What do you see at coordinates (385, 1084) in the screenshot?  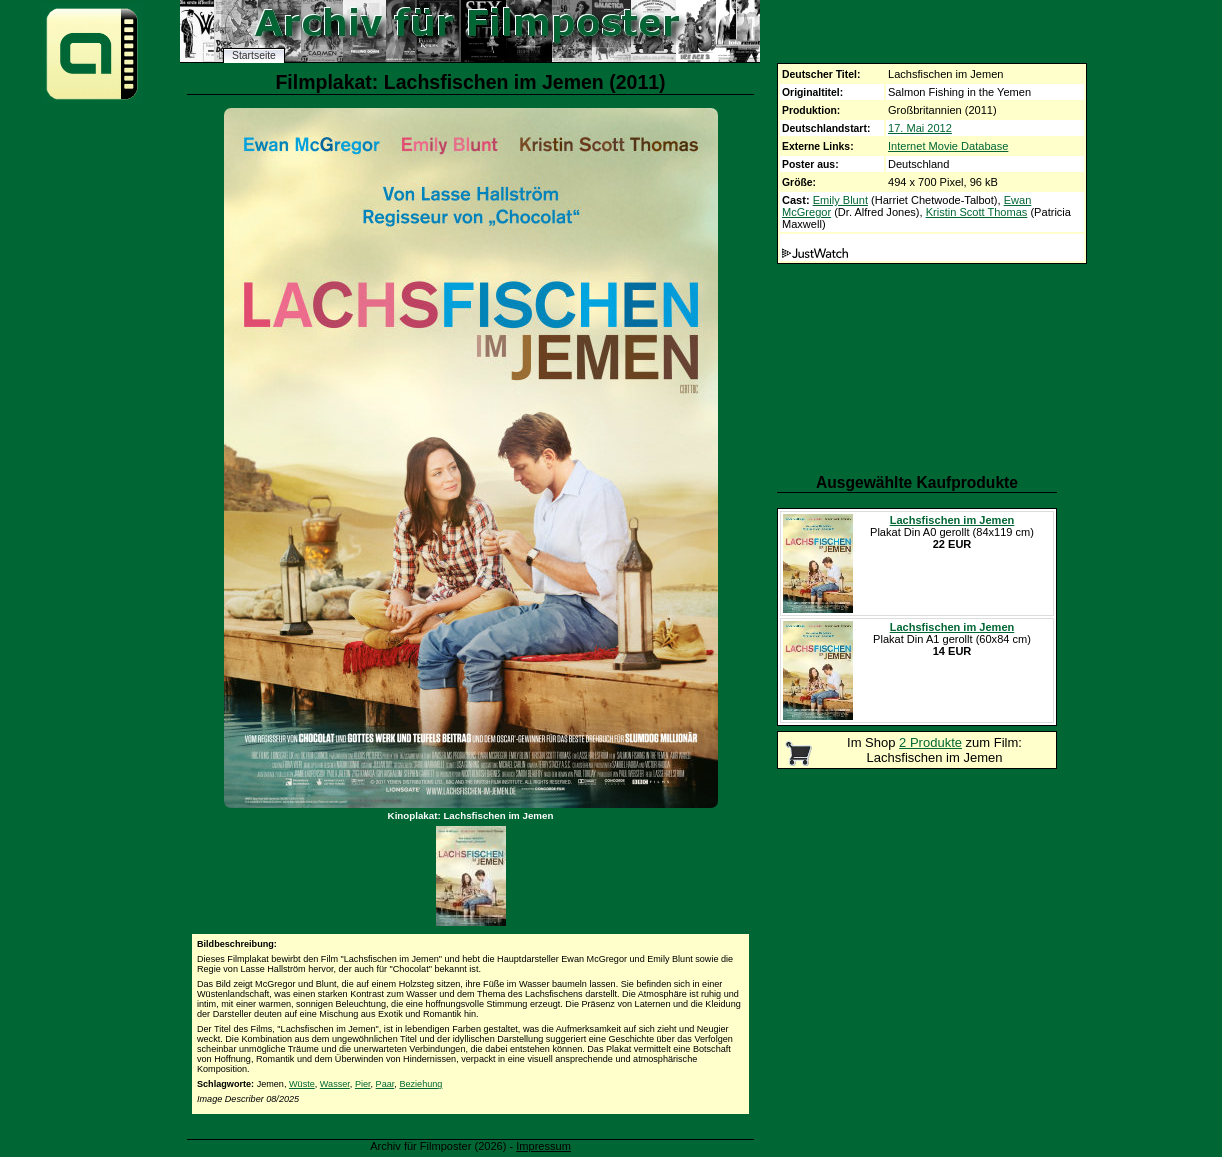 I see `Paar` at bounding box center [385, 1084].